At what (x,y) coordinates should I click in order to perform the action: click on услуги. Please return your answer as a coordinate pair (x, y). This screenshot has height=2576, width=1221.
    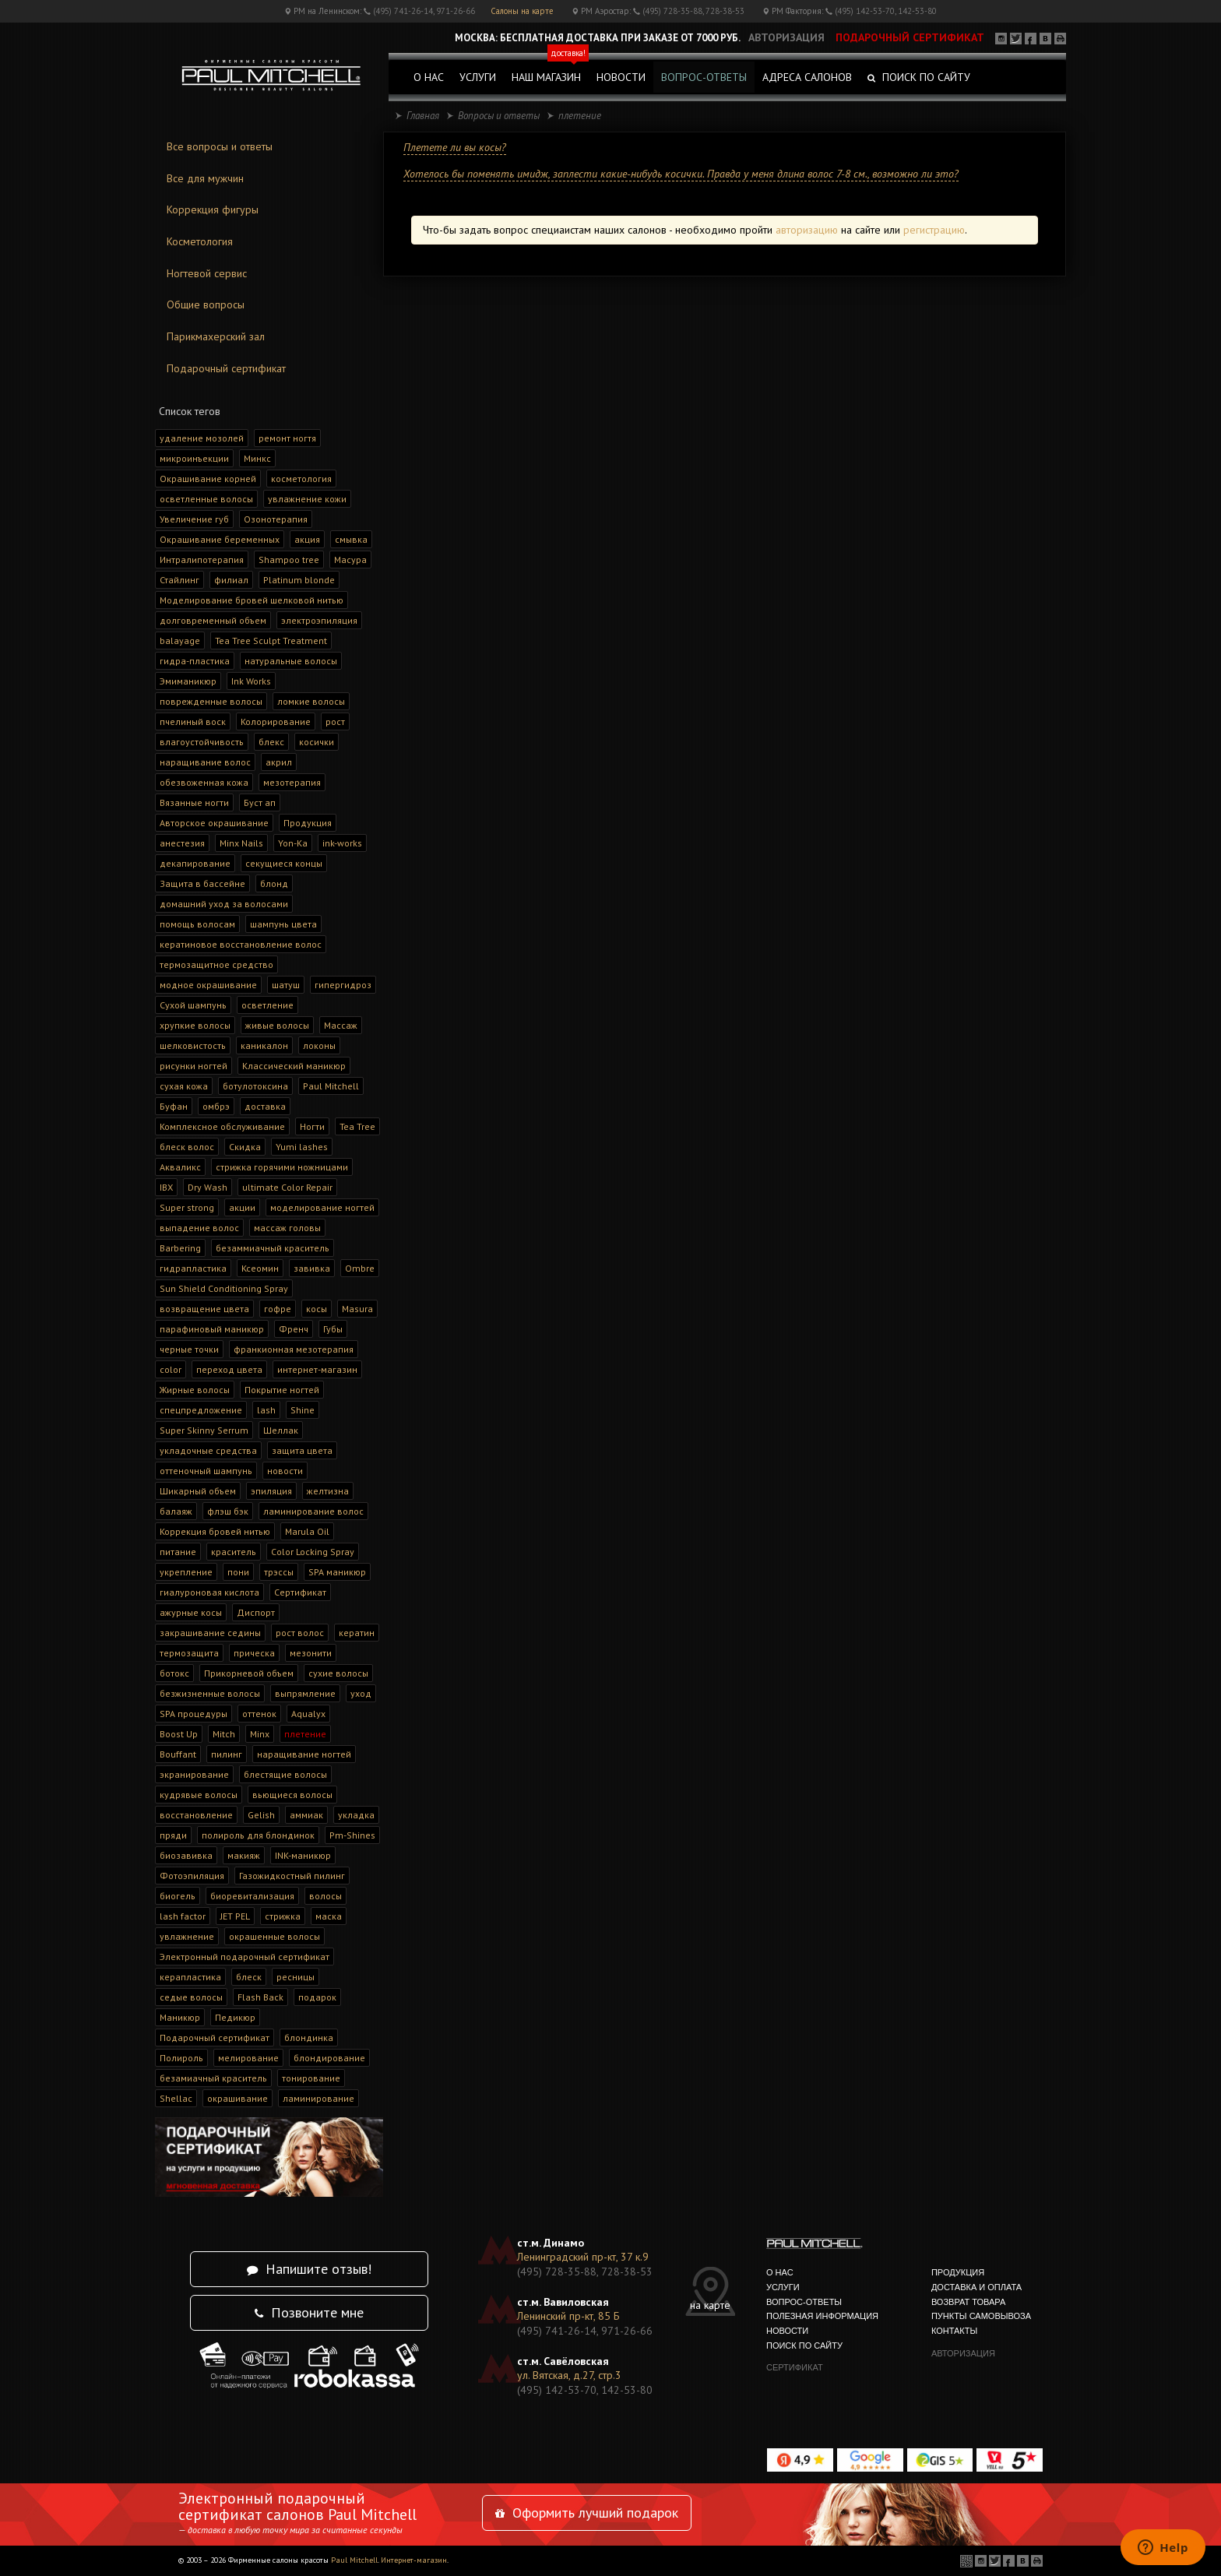
    Looking at the image, I should click on (477, 77).